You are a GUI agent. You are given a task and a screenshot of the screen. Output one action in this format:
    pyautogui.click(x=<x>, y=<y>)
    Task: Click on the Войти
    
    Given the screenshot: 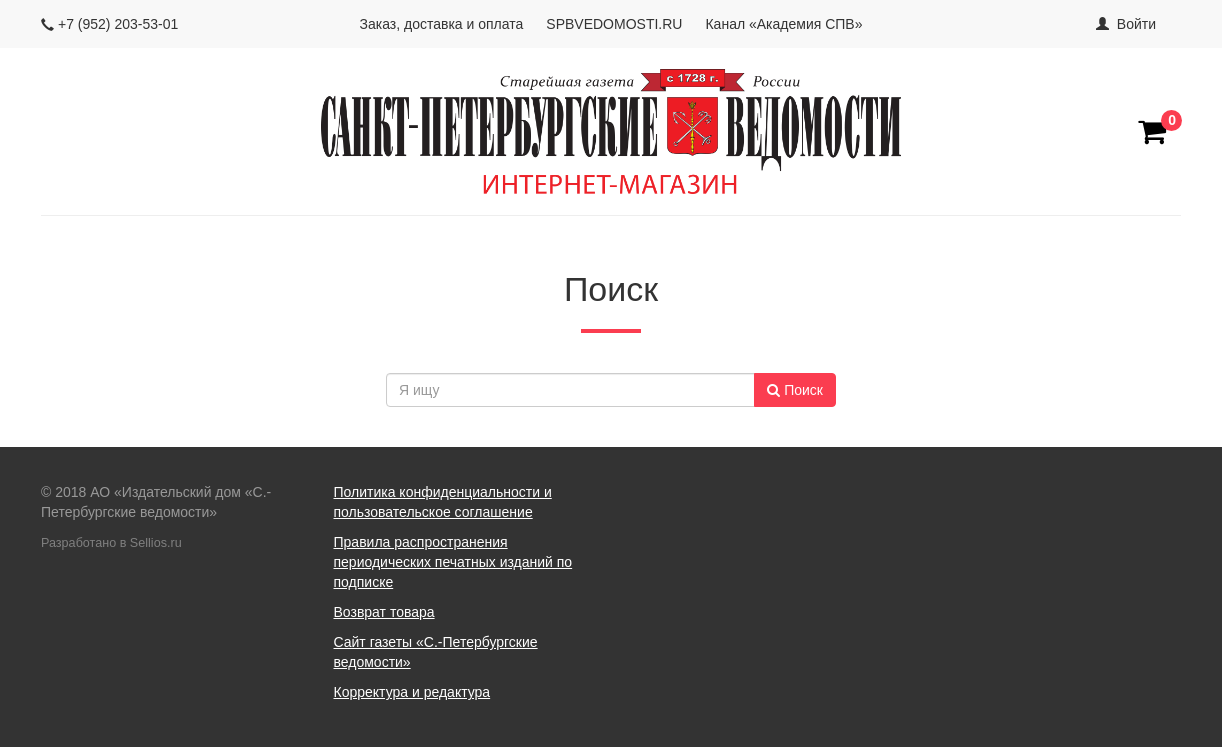 What is the action you would take?
    pyautogui.click(x=1136, y=24)
    